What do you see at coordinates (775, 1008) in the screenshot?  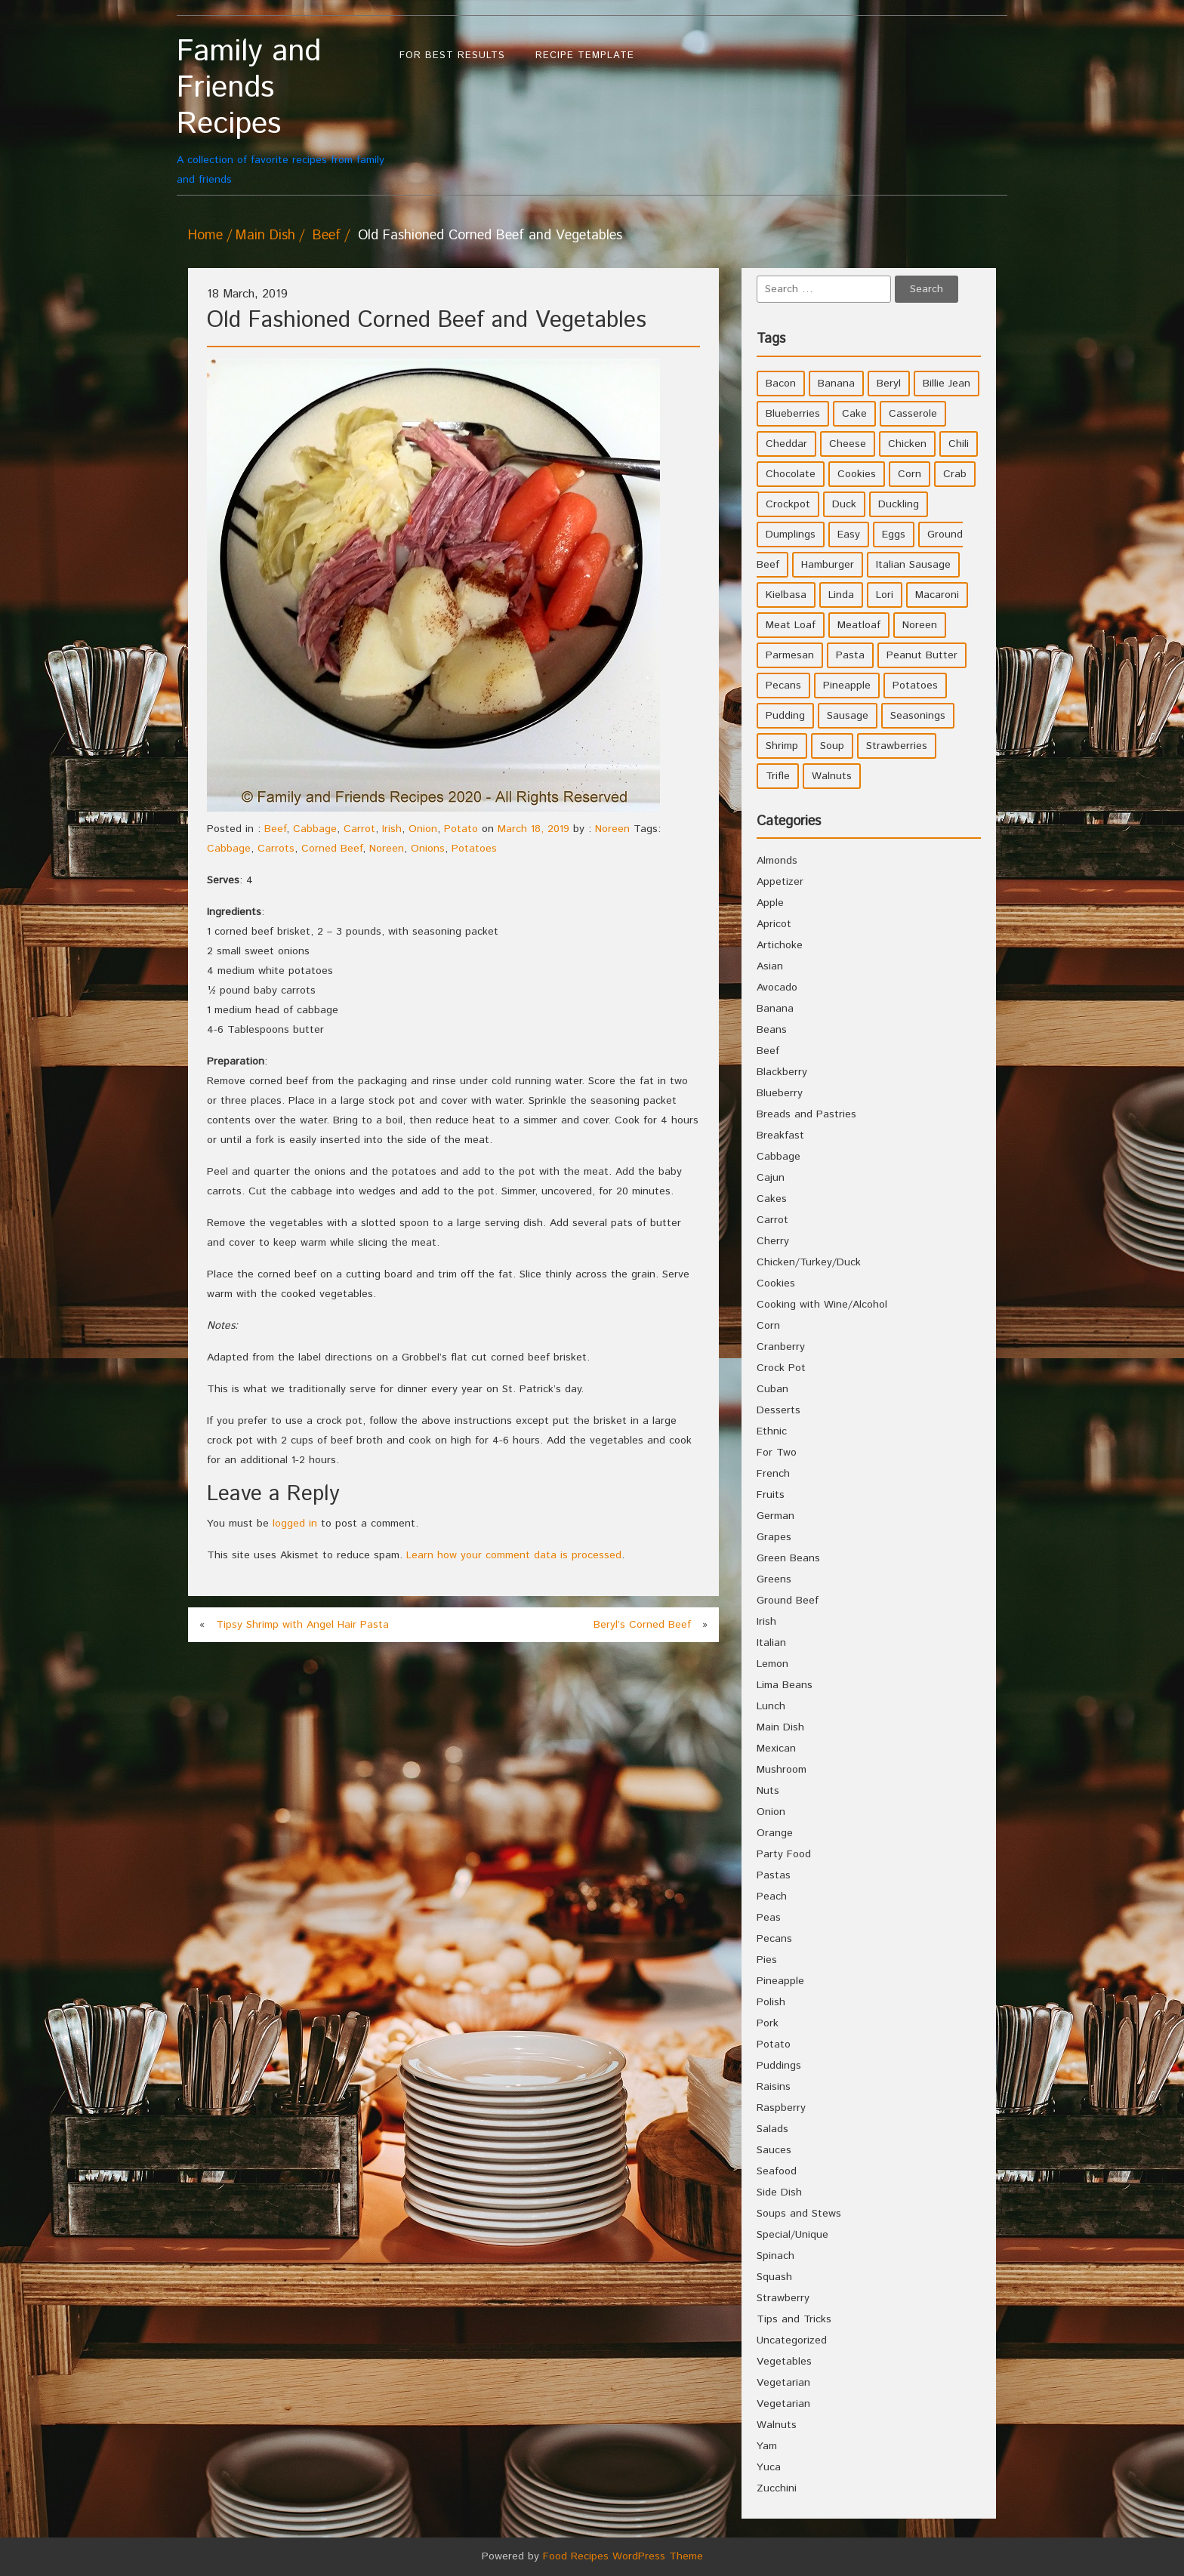 I see `Banana` at bounding box center [775, 1008].